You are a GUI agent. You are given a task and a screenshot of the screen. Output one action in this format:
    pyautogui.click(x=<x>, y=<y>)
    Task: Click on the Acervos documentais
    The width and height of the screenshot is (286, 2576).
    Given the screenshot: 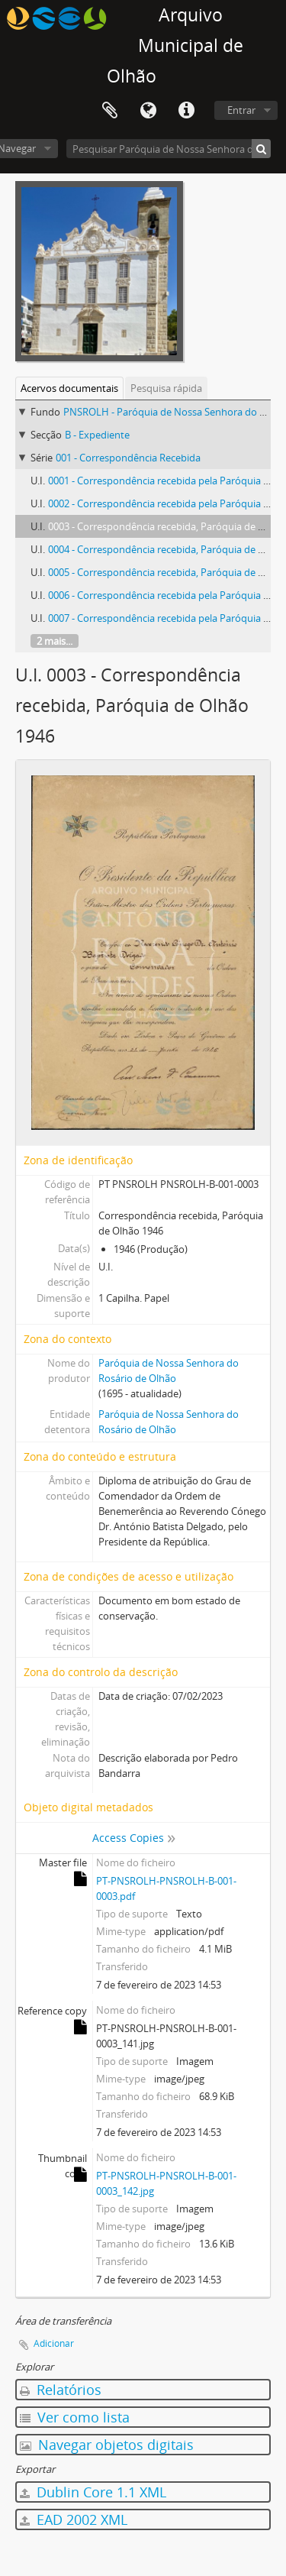 What is the action you would take?
    pyautogui.click(x=69, y=388)
    